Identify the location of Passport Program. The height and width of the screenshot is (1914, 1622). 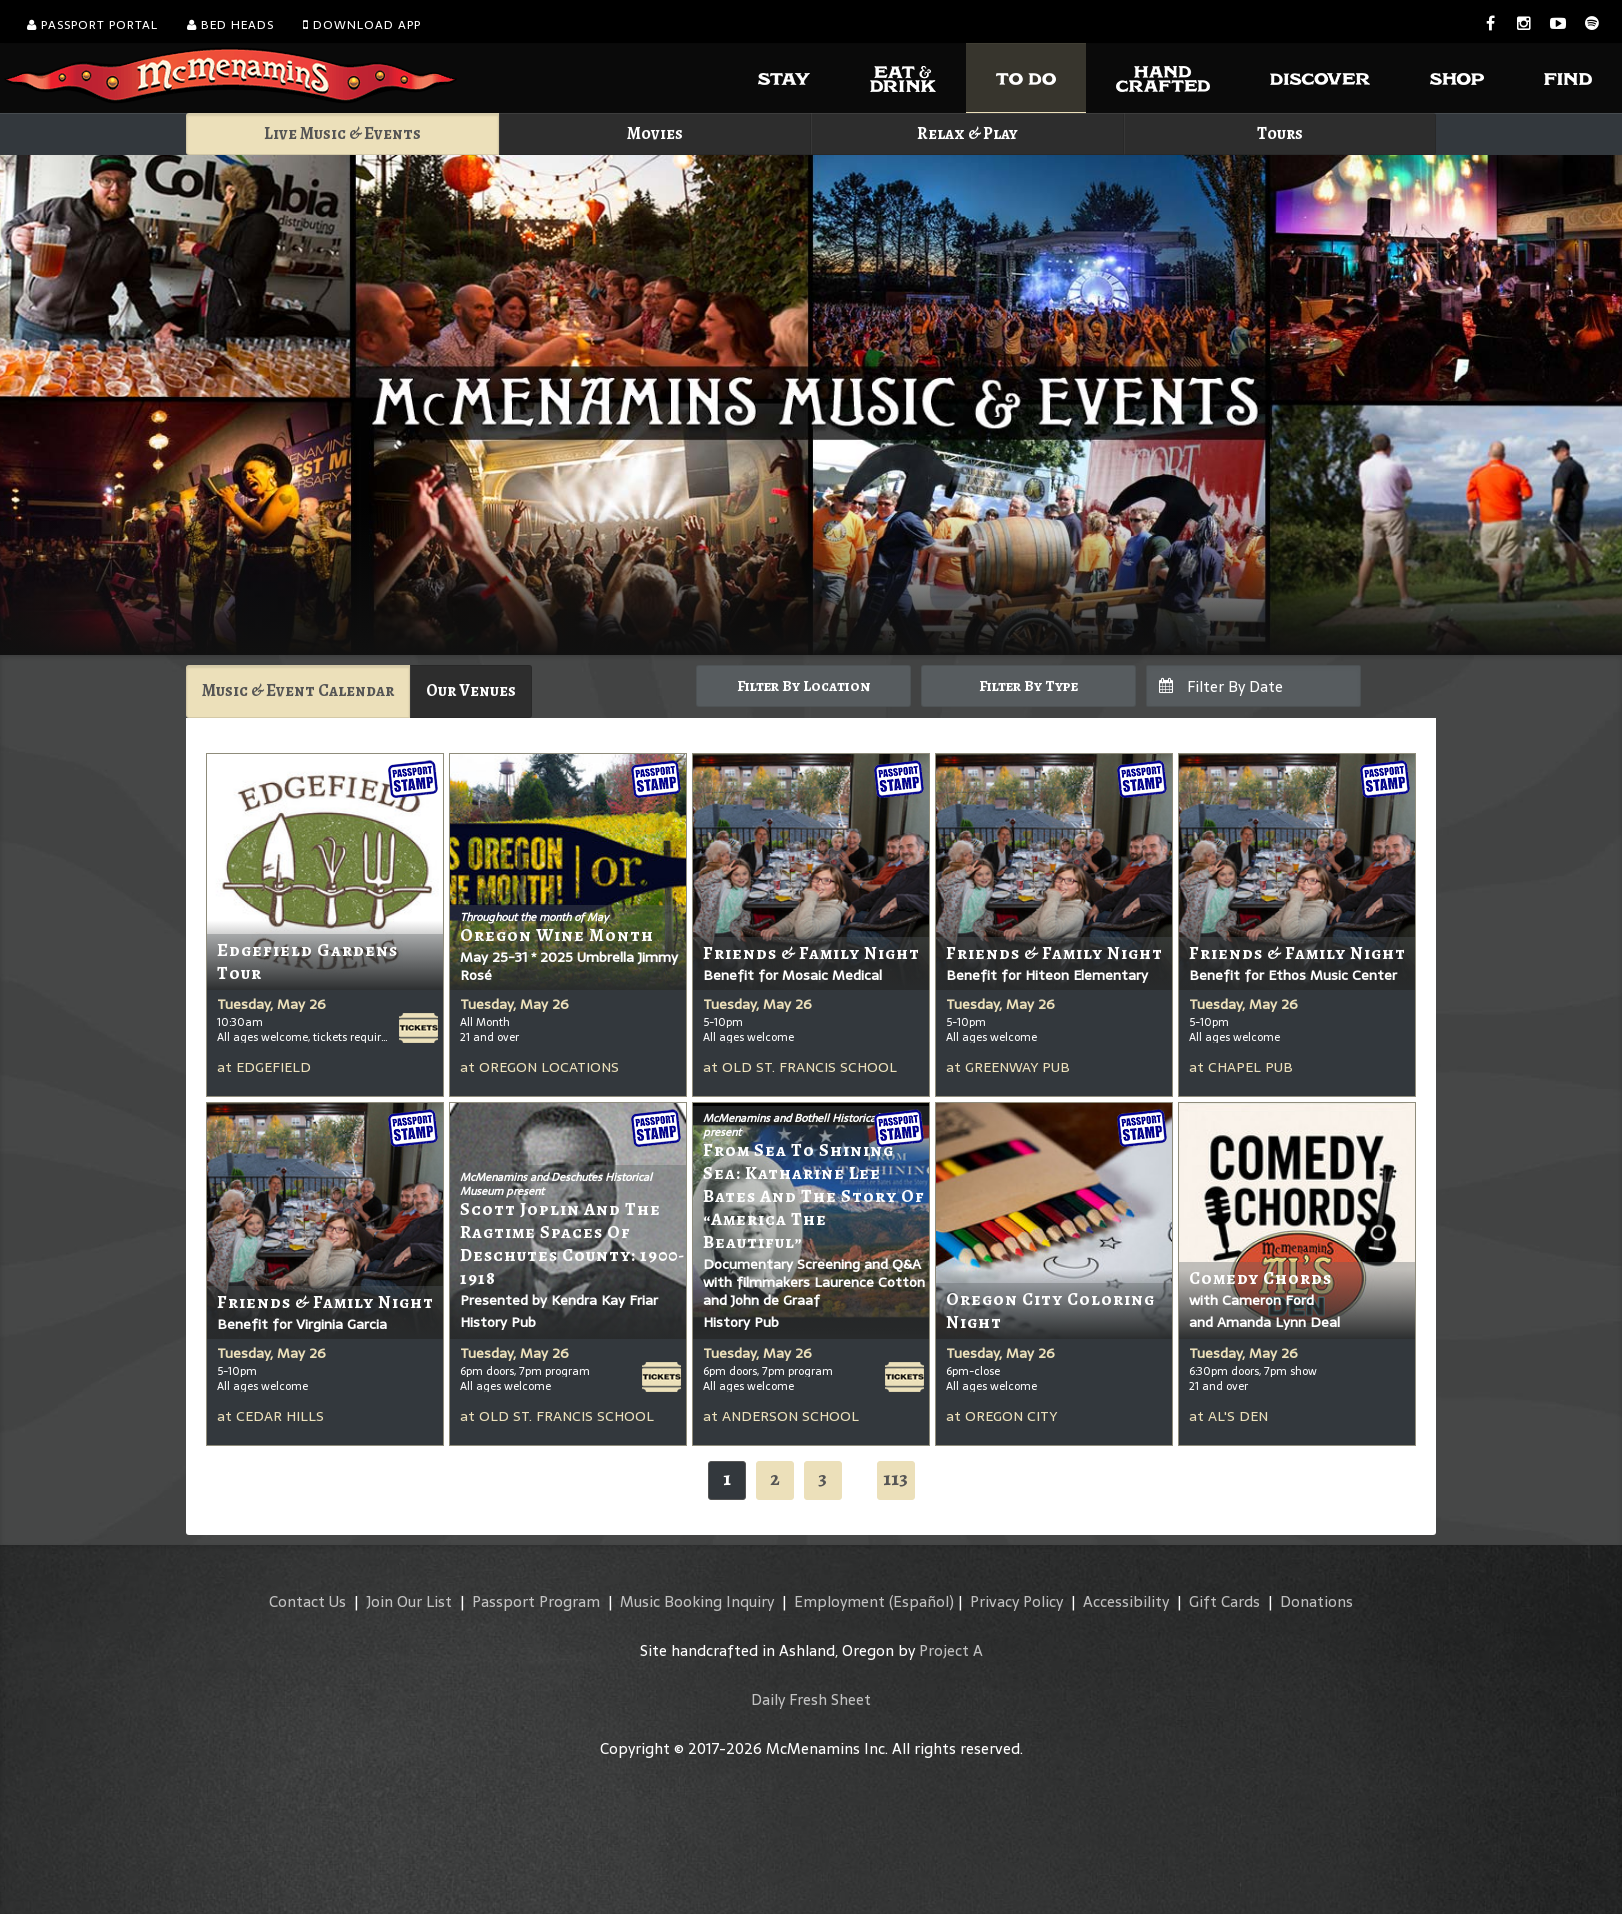
(536, 1601).